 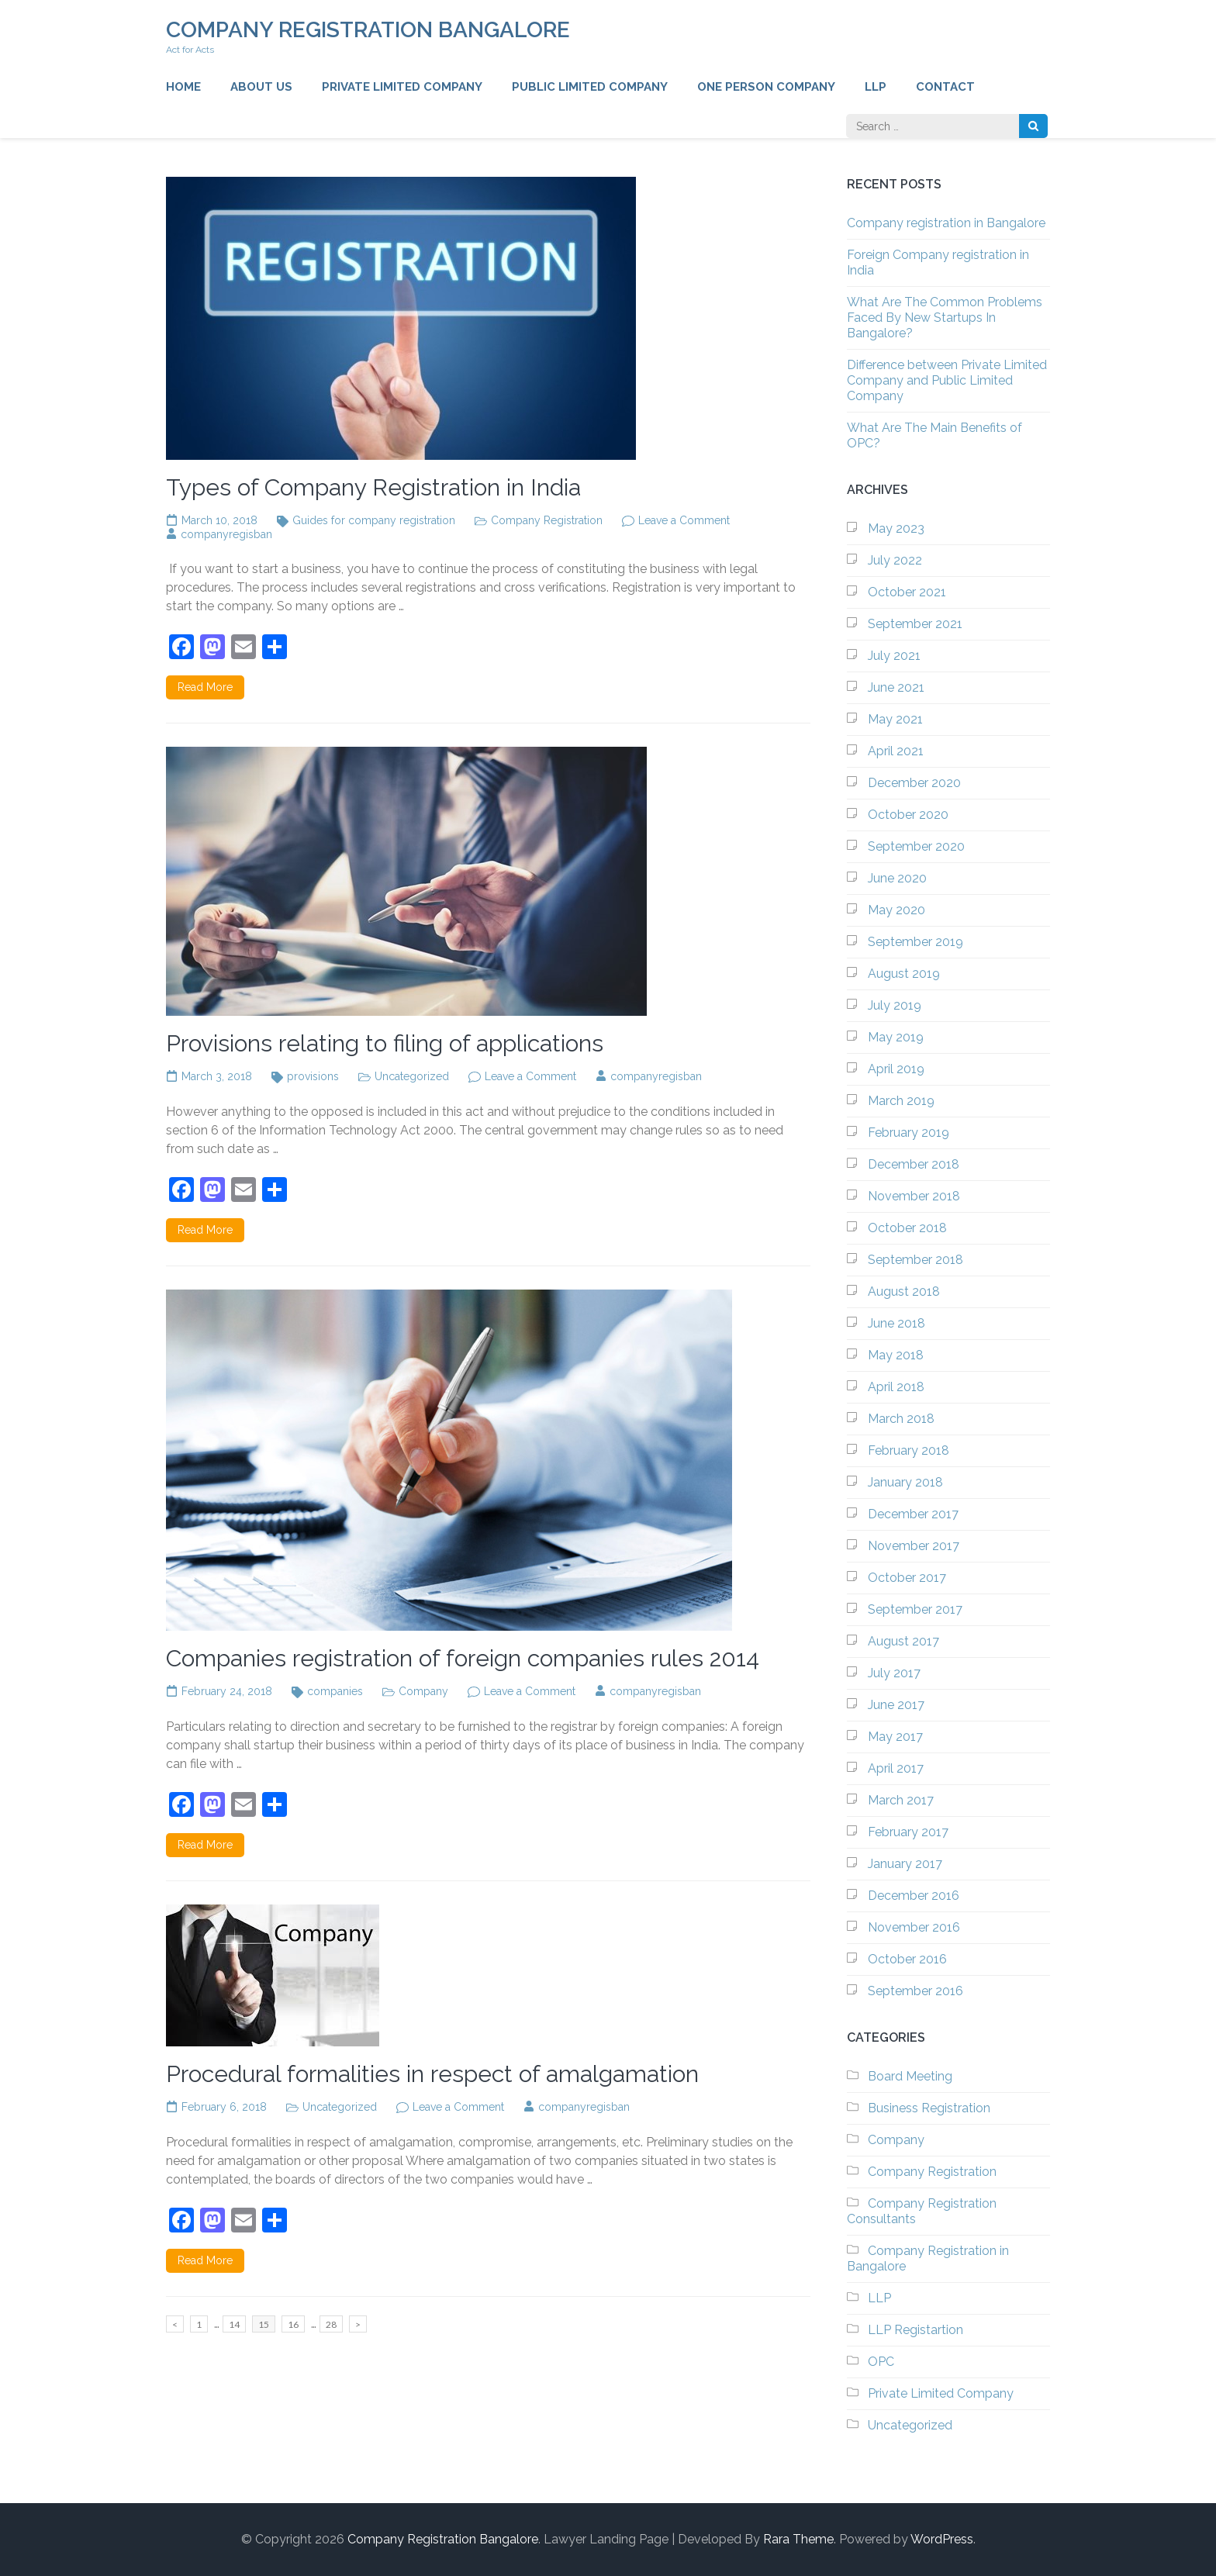 What do you see at coordinates (913, 1514) in the screenshot?
I see `December 2017` at bounding box center [913, 1514].